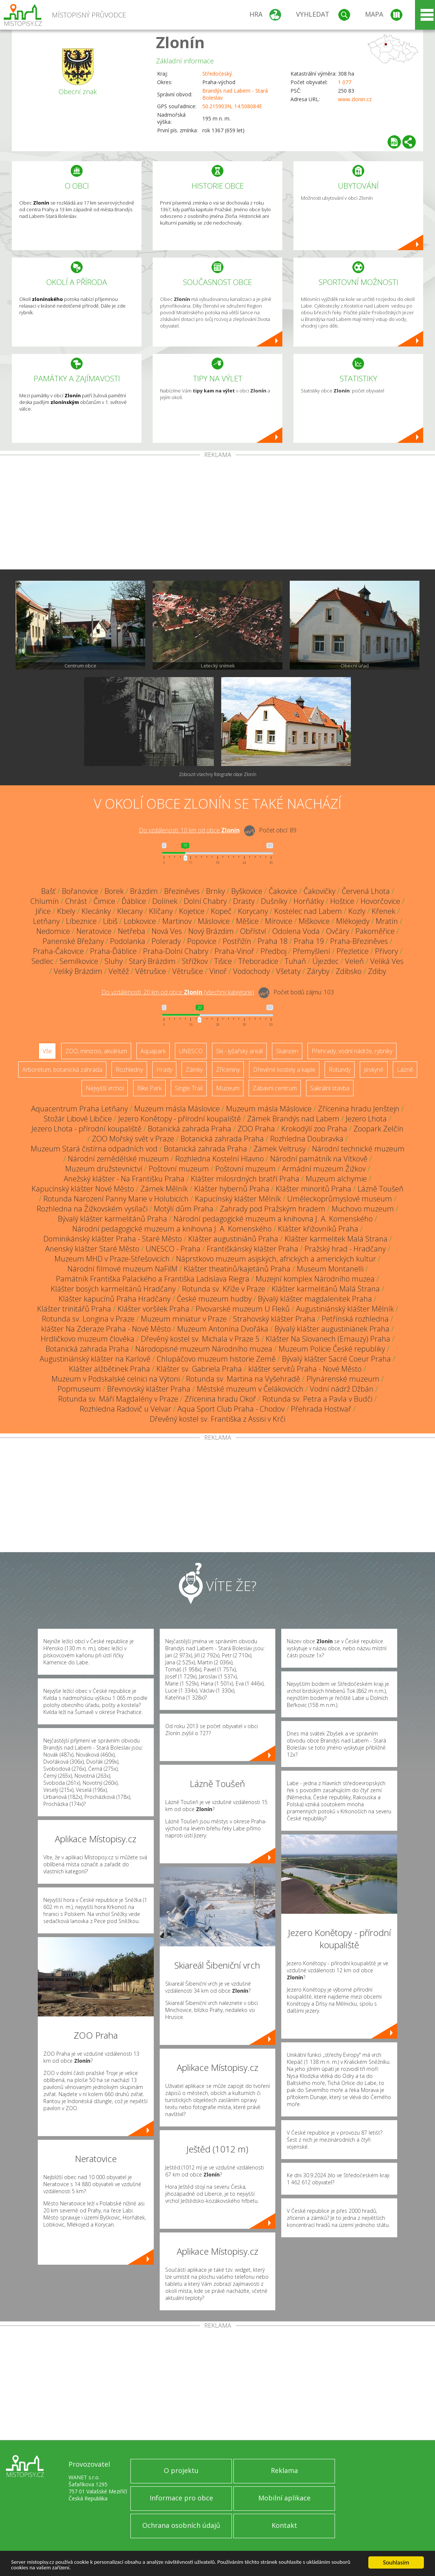  What do you see at coordinates (293, 1119) in the screenshot?
I see `Zámek Brandýs nad Labem` at bounding box center [293, 1119].